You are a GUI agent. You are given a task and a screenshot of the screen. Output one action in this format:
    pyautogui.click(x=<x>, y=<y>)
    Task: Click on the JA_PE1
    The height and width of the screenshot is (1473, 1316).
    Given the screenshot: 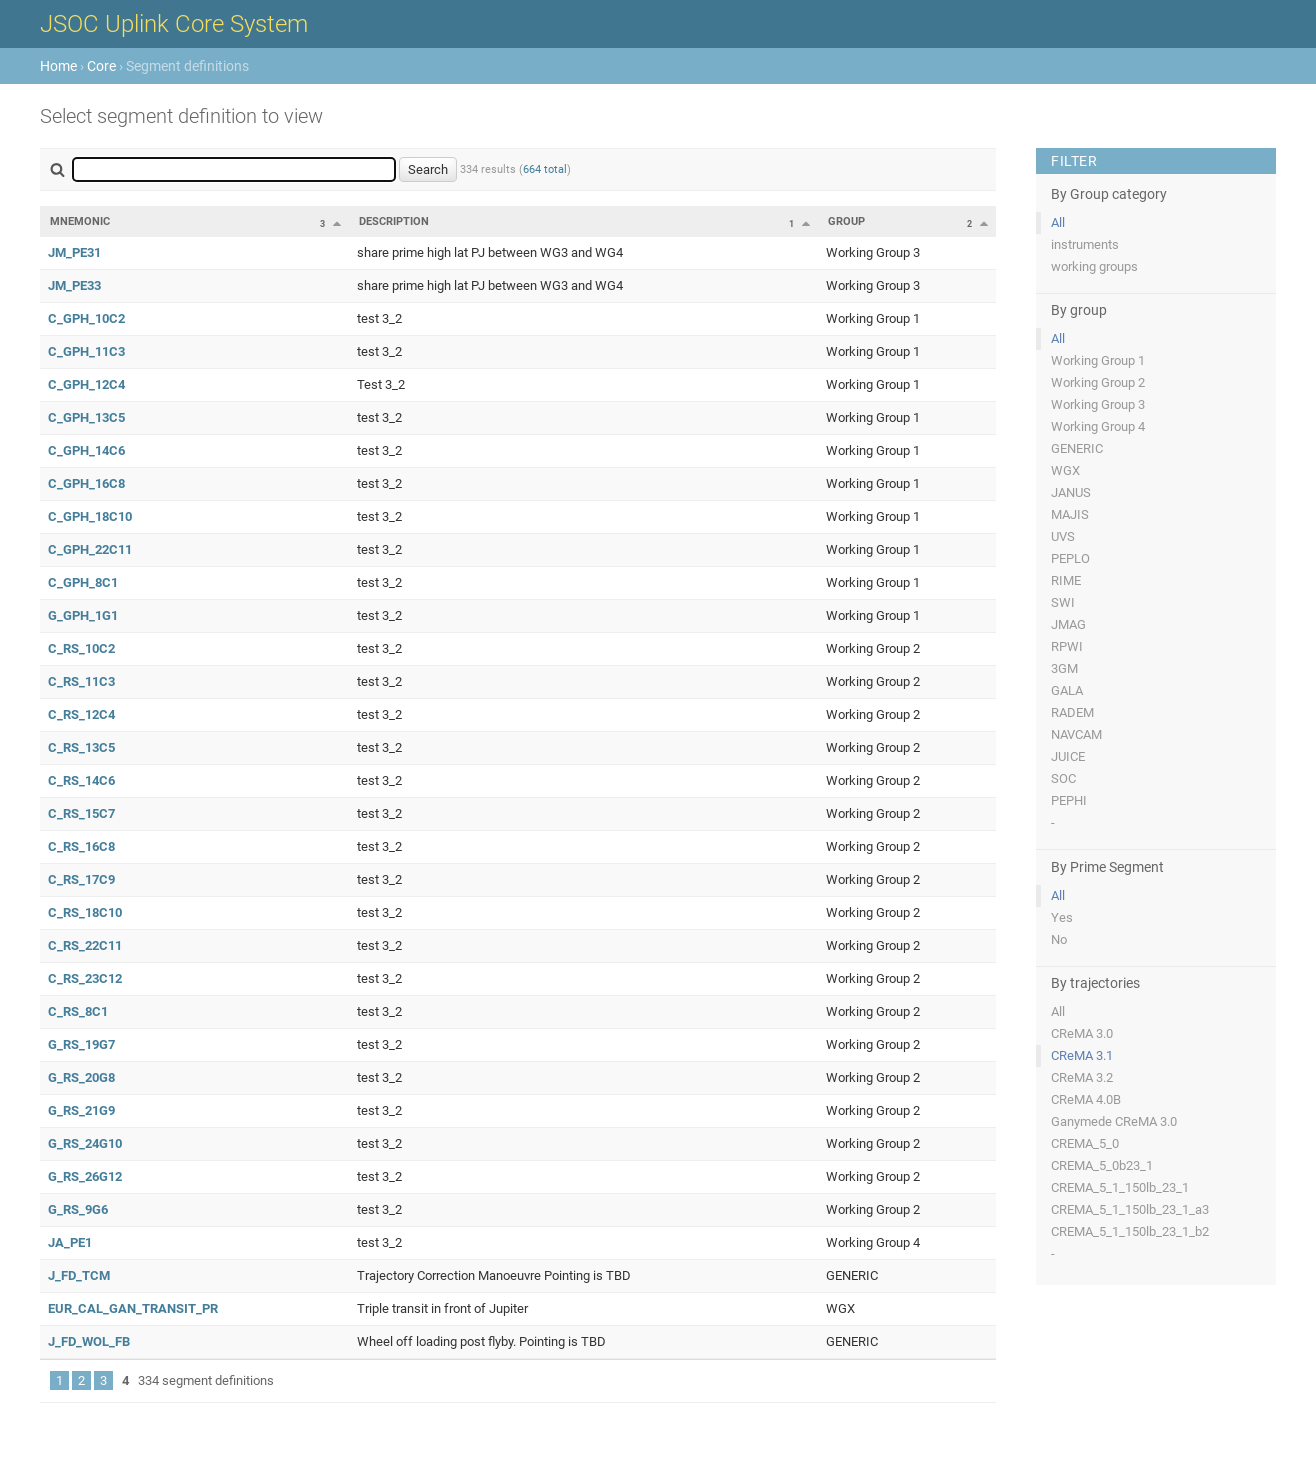 What is the action you would take?
    pyautogui.click(x=70, y=1242)
    